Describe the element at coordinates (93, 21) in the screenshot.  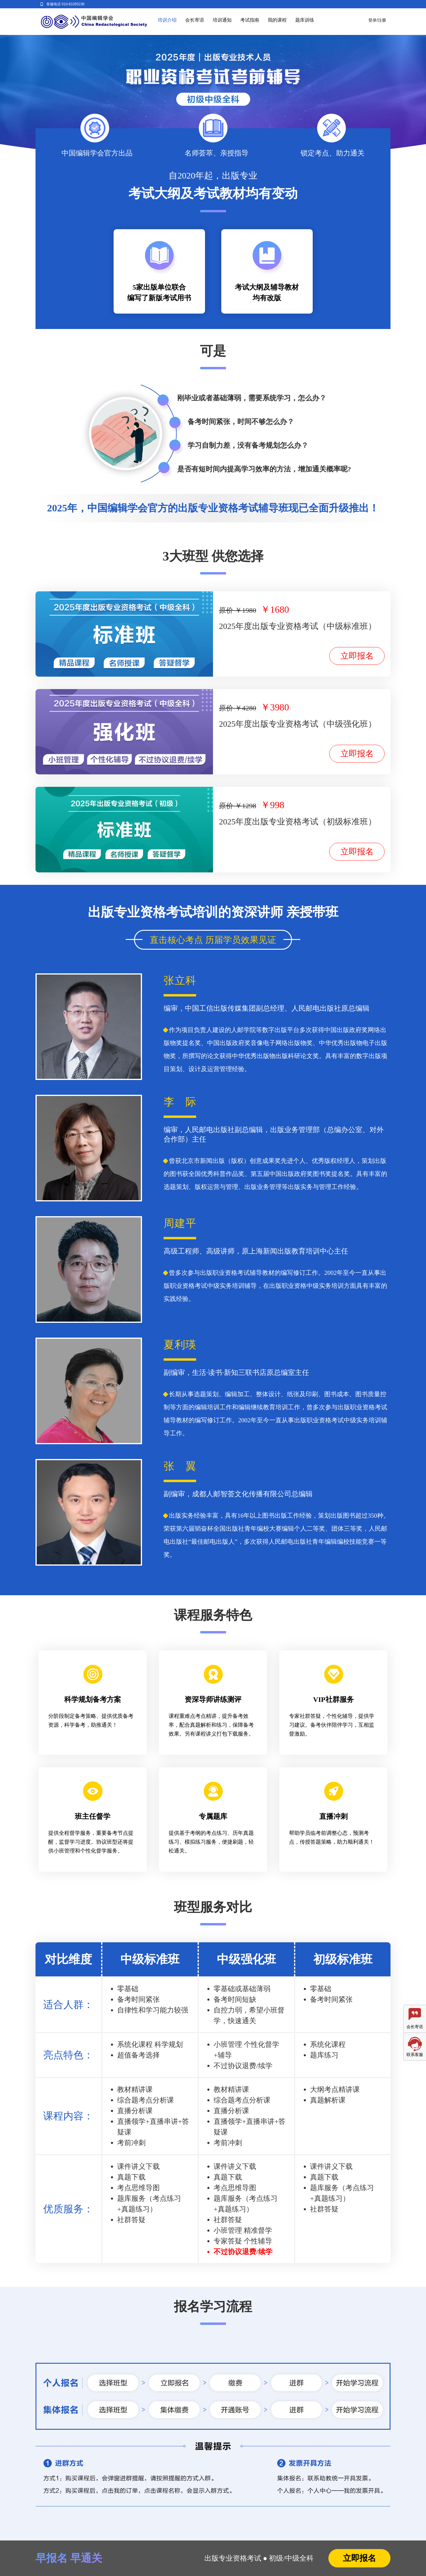
I see `编辑考试学院` at that location.